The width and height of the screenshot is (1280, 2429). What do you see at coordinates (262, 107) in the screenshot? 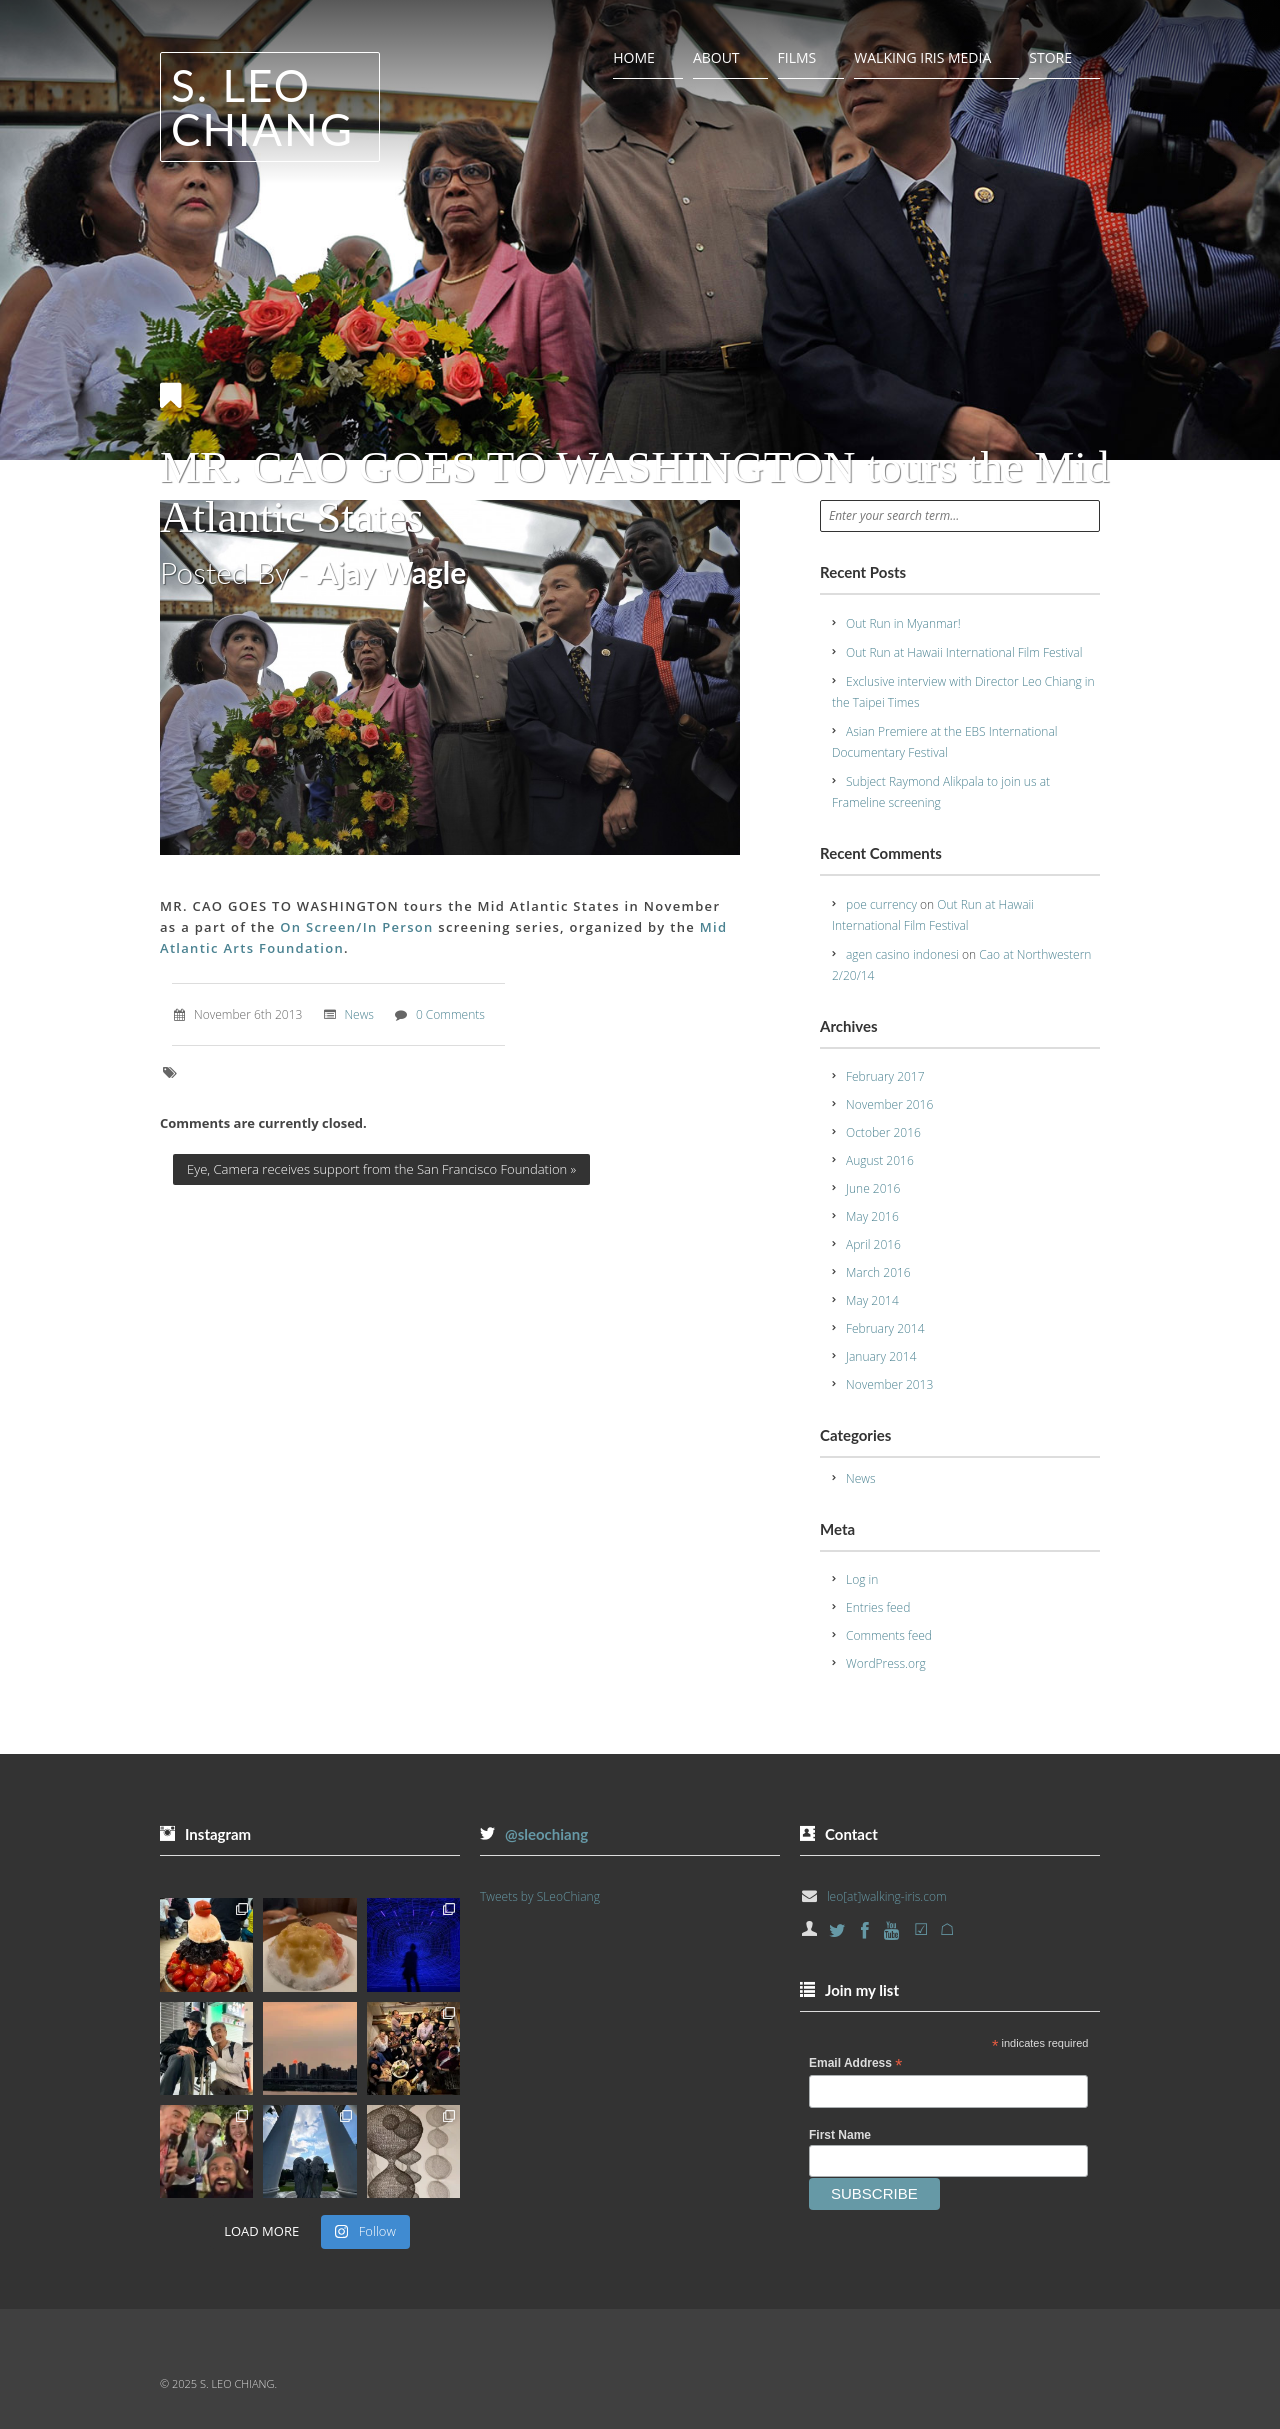
I see `S. Leo Chiang` at bounding box center [262, 107].